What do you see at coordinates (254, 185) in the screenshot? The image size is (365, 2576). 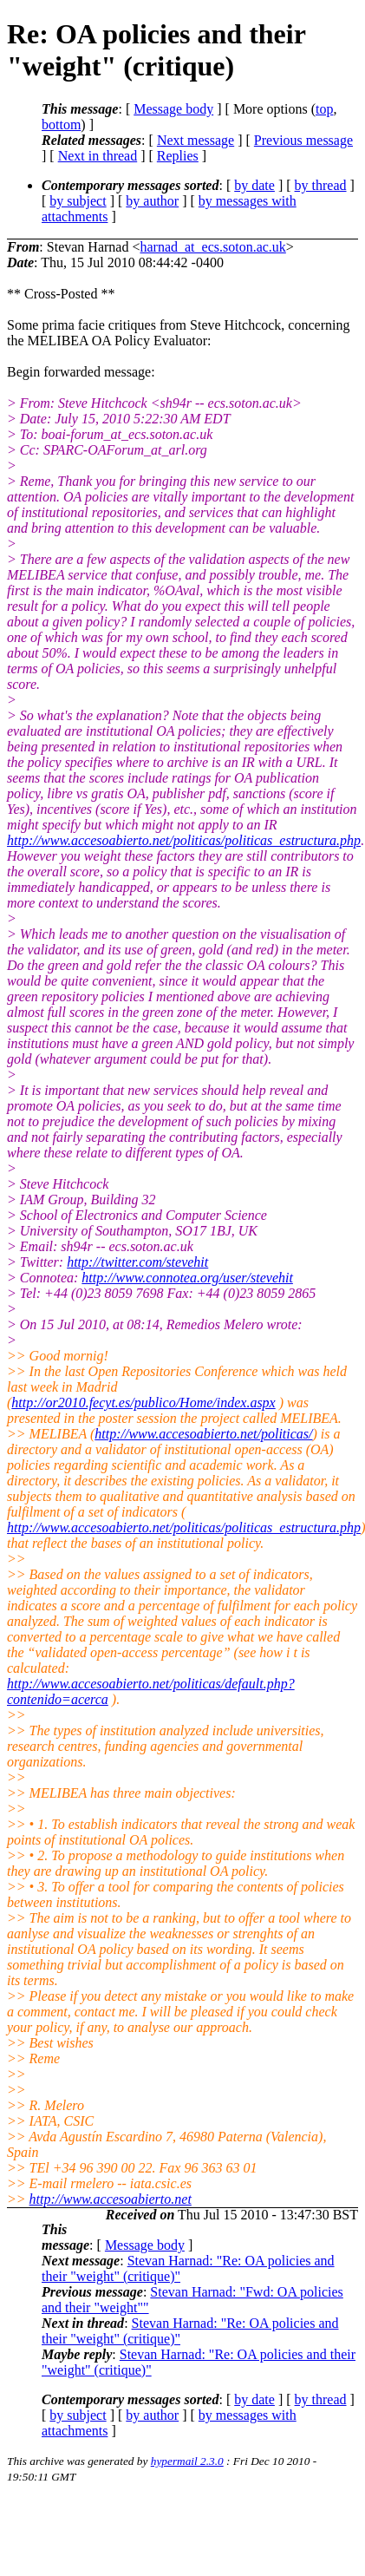 I see `by date` at bounding box center [254, 185].